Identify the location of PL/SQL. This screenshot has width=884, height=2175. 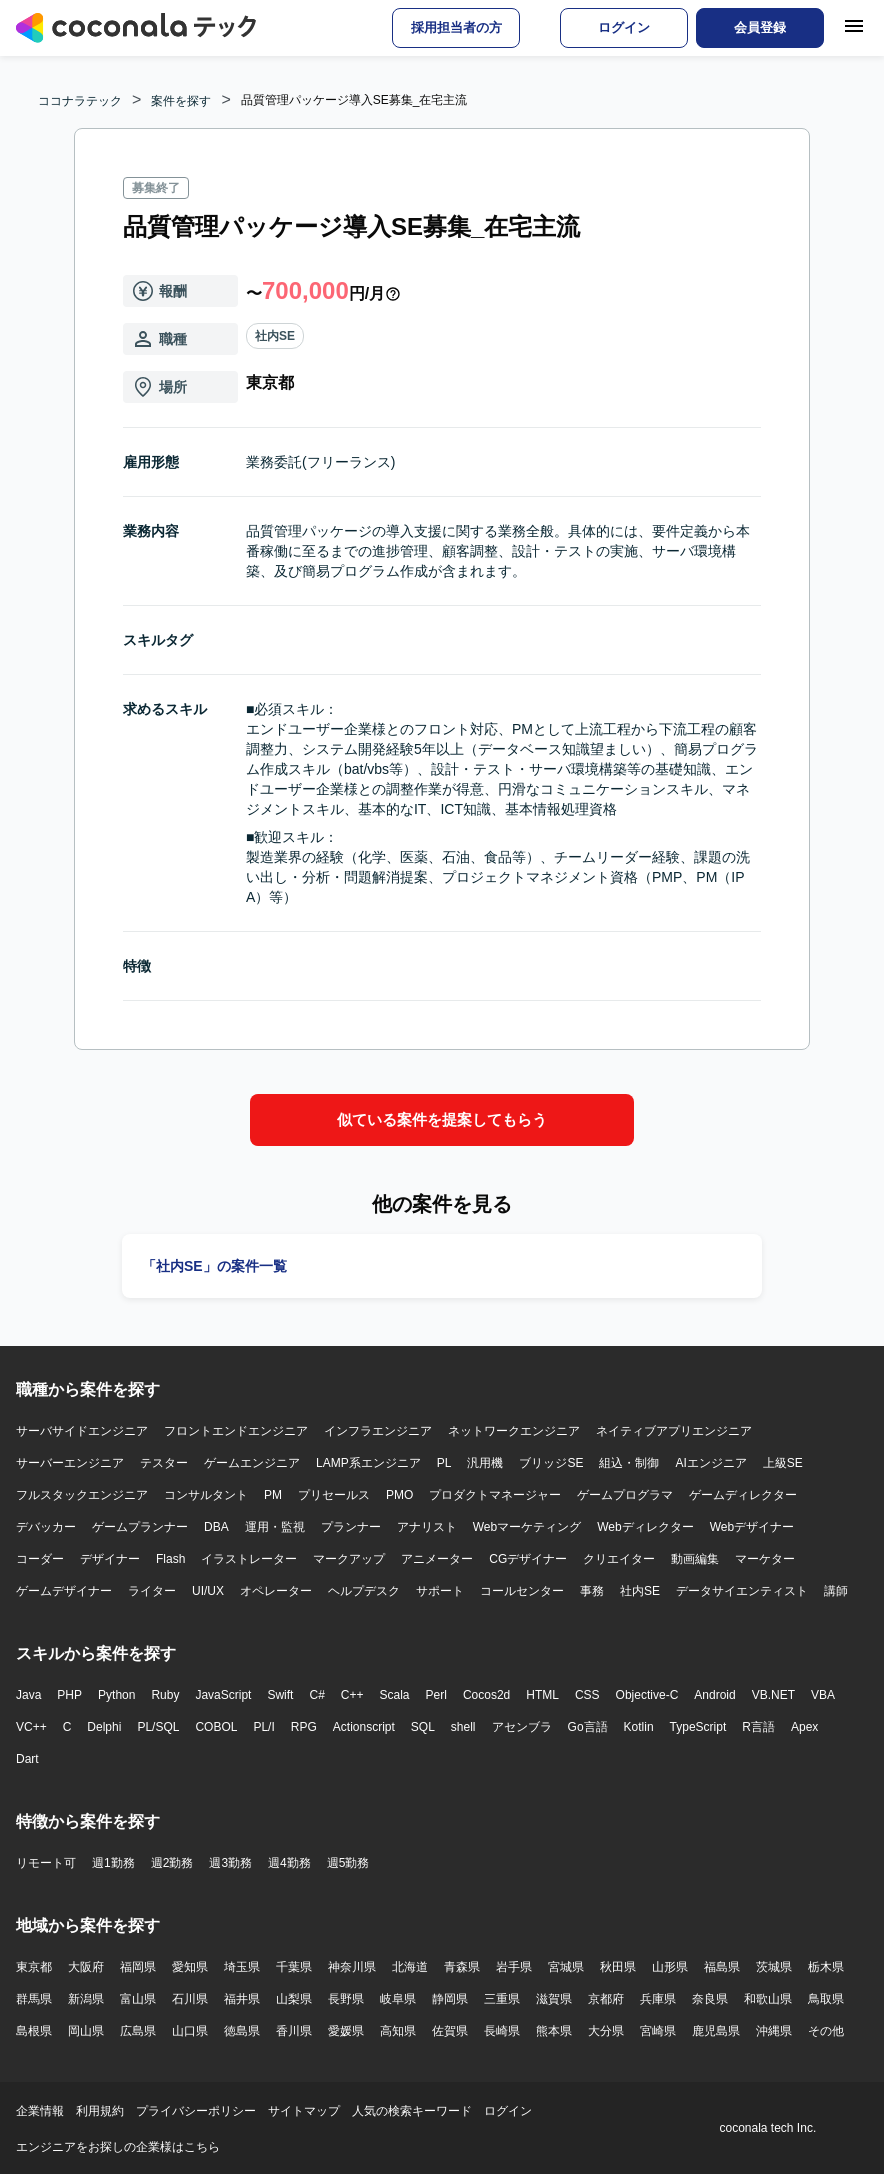
(158, 1727).